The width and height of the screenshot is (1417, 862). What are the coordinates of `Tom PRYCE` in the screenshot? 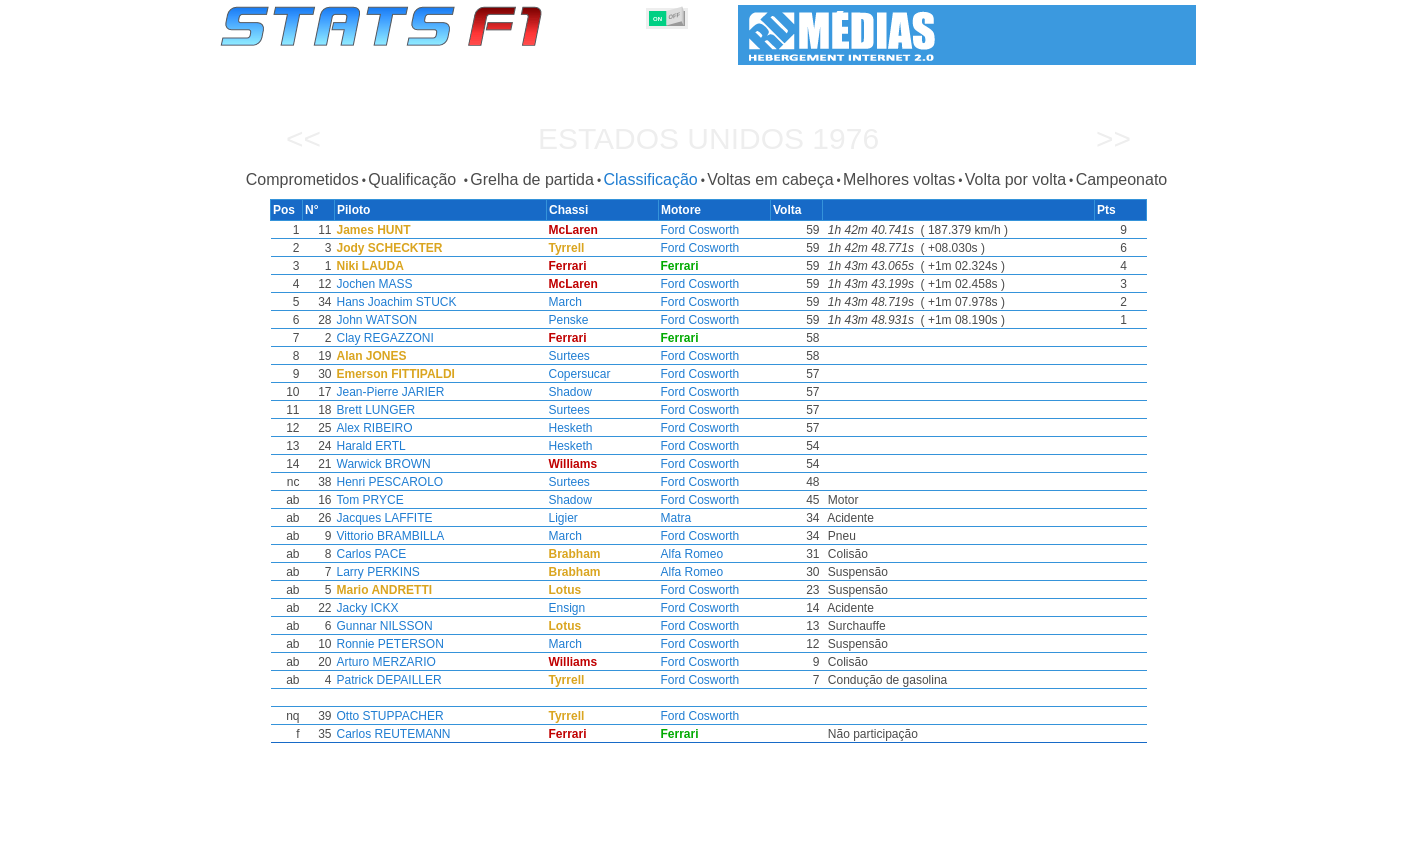 It's located at (366, 500).